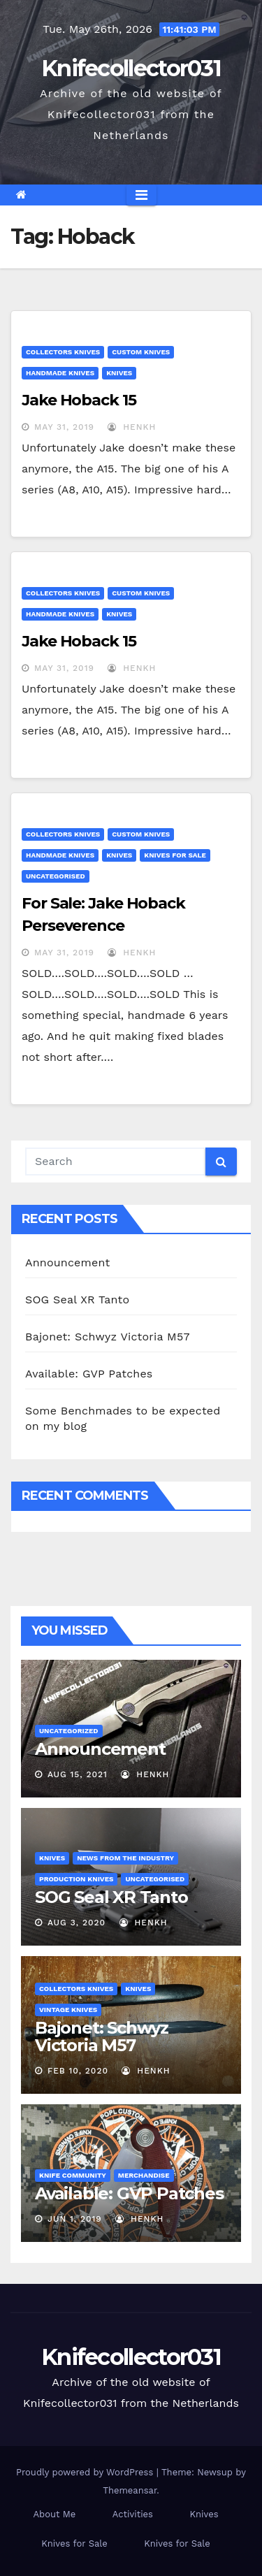 Image resolution: width=262 pixels, height=2576 pixels. Describe the element at coordinates (125, 1858) in the screenshot. I see `News from the Industry` at that location.